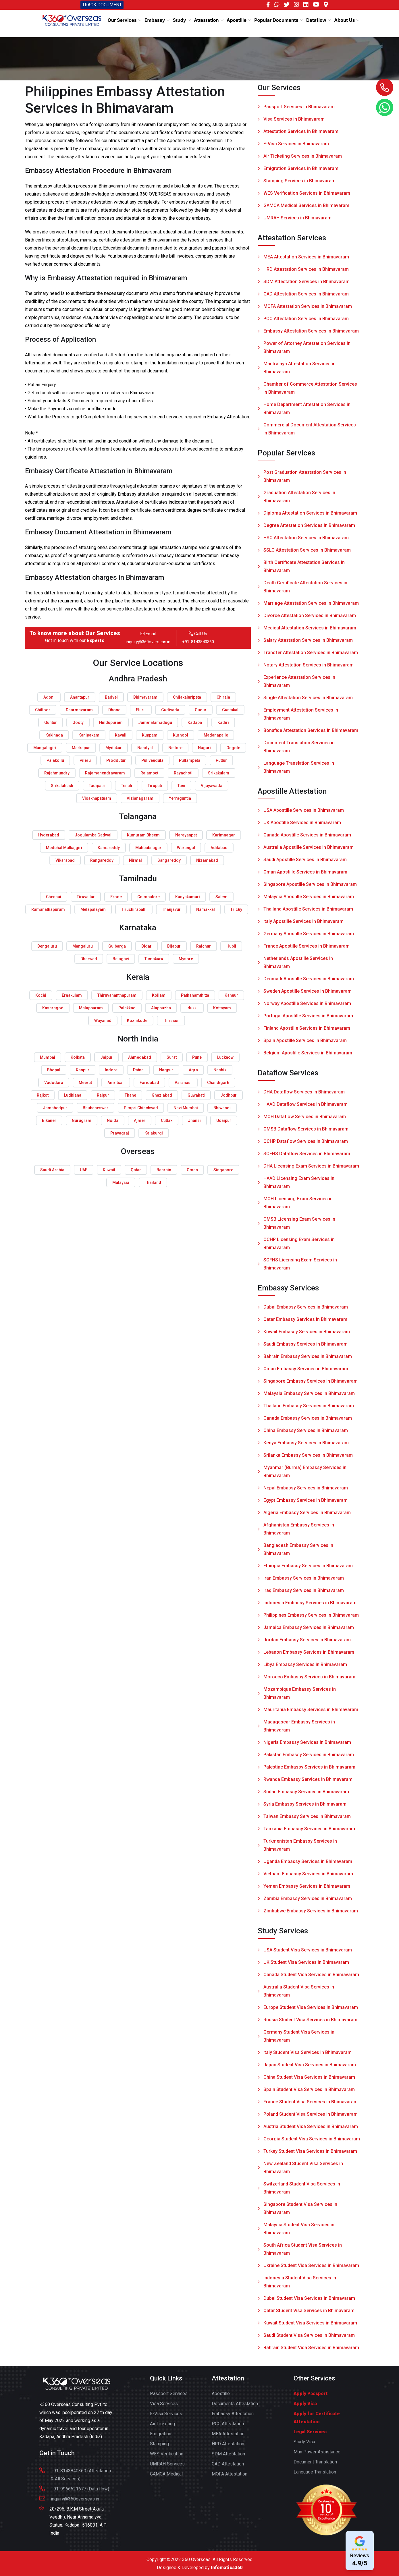 The height and width of the screenshot is (2576, 399). What do you see at coordinates (304, 1120) in the screenshot?
I see `MOH Dataflow Services in Bhimavaram` at bounding box center [304, 1120].